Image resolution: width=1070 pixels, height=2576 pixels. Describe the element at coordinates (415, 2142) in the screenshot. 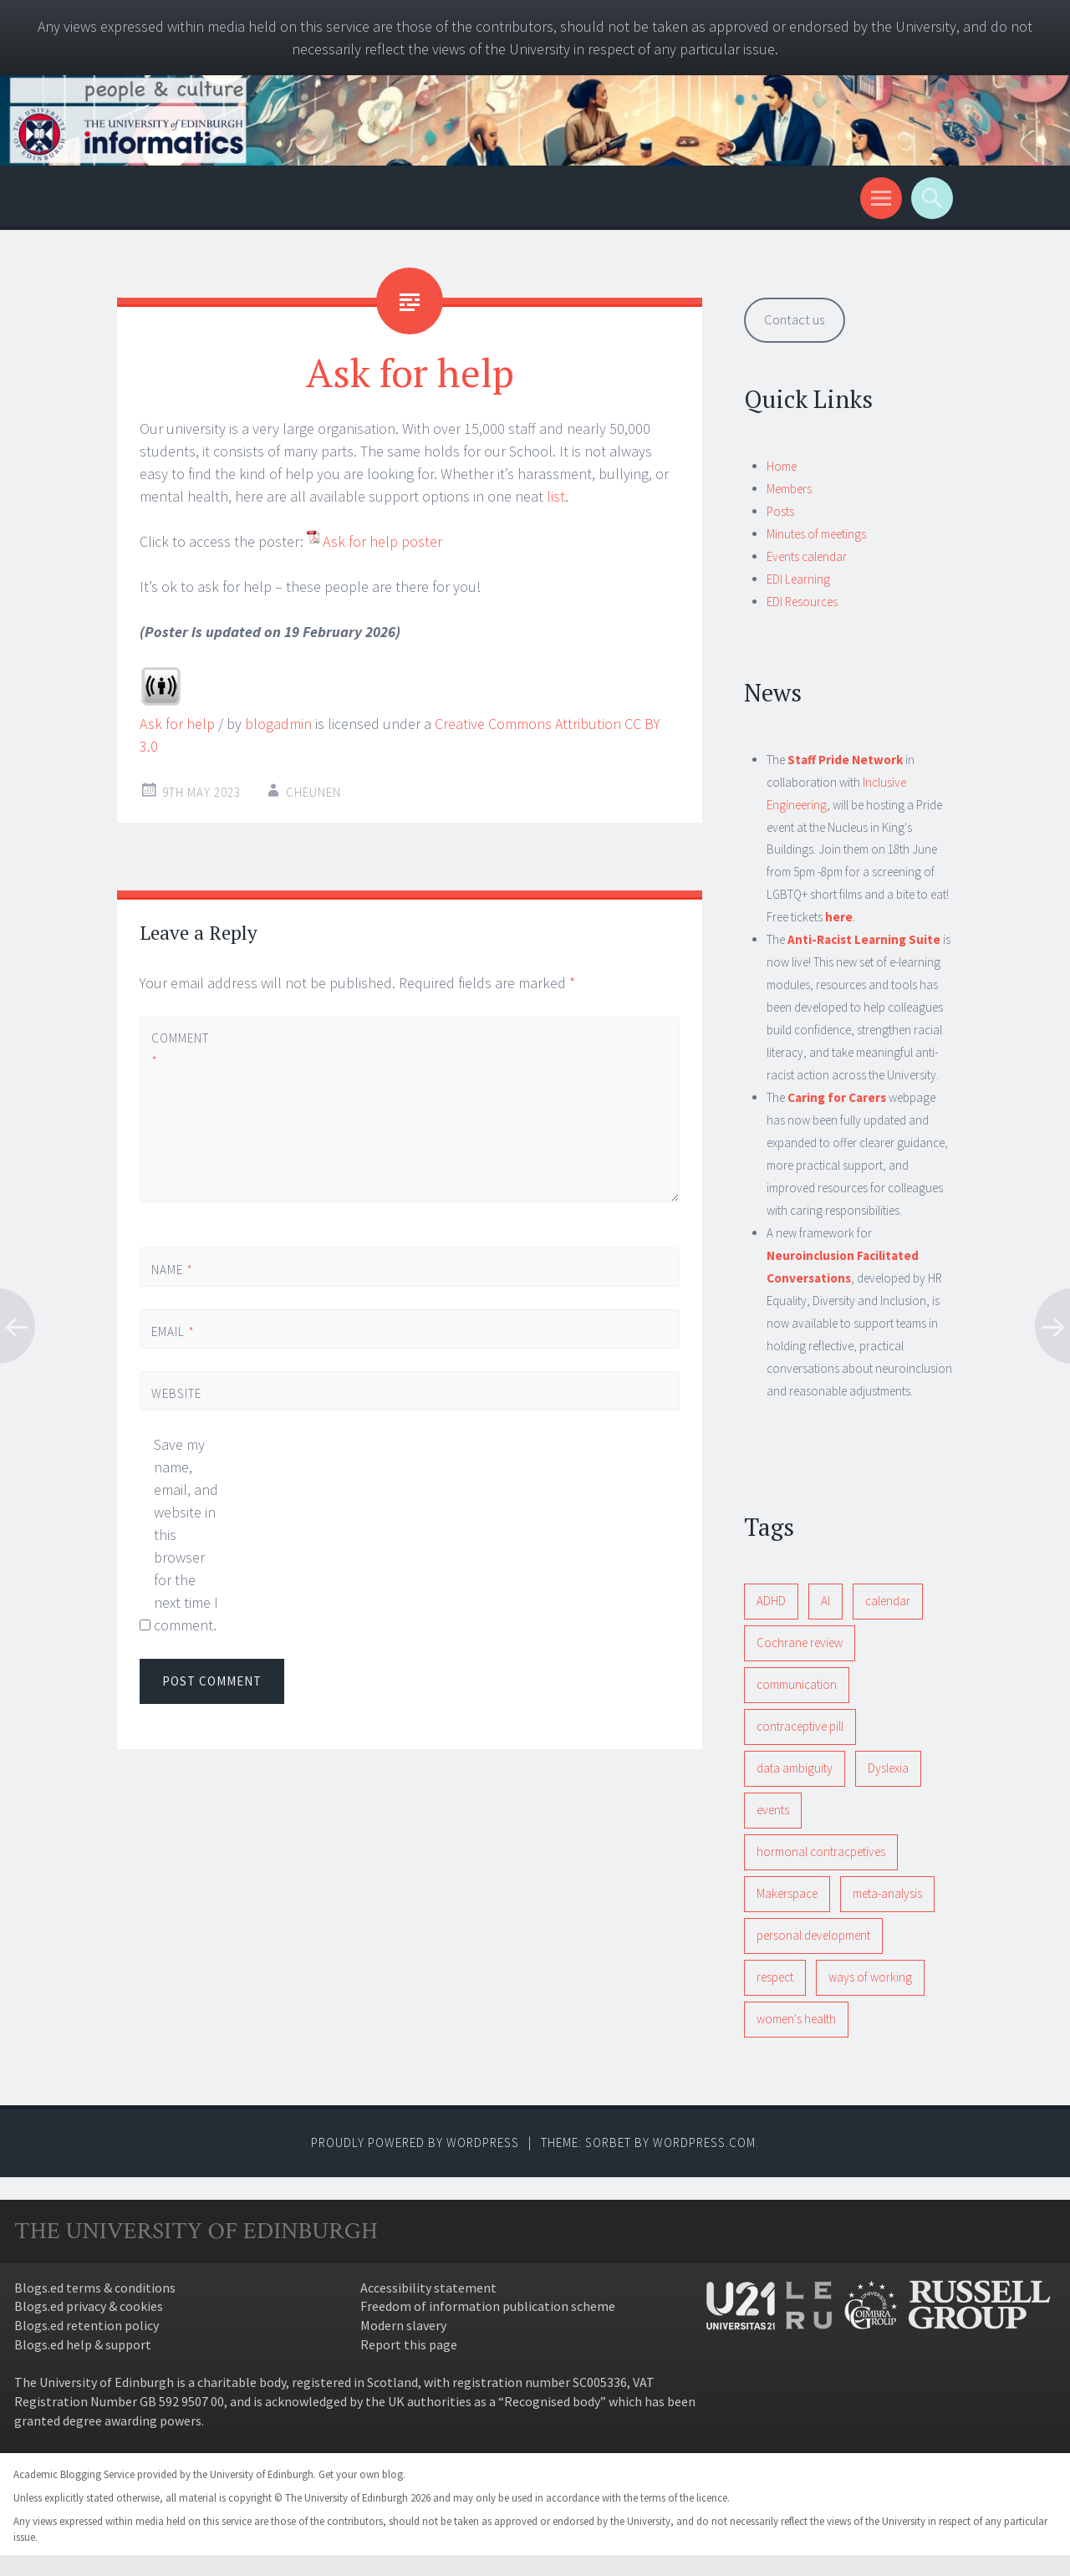

I see `Proudly powered by WordPress` at that location.